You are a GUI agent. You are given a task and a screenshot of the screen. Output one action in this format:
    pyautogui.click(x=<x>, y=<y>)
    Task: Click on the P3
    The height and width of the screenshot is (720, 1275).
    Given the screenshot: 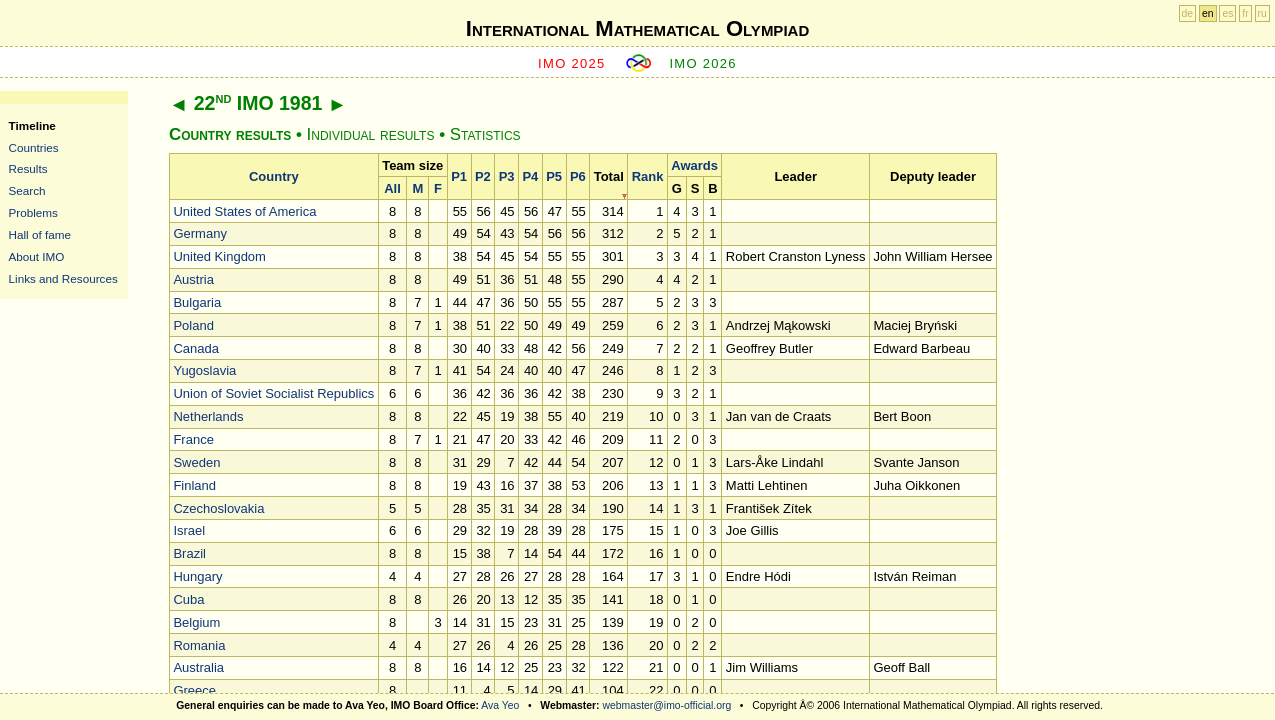 What is the action you would take?
    pyautogui.click(x=507, y=176)
    